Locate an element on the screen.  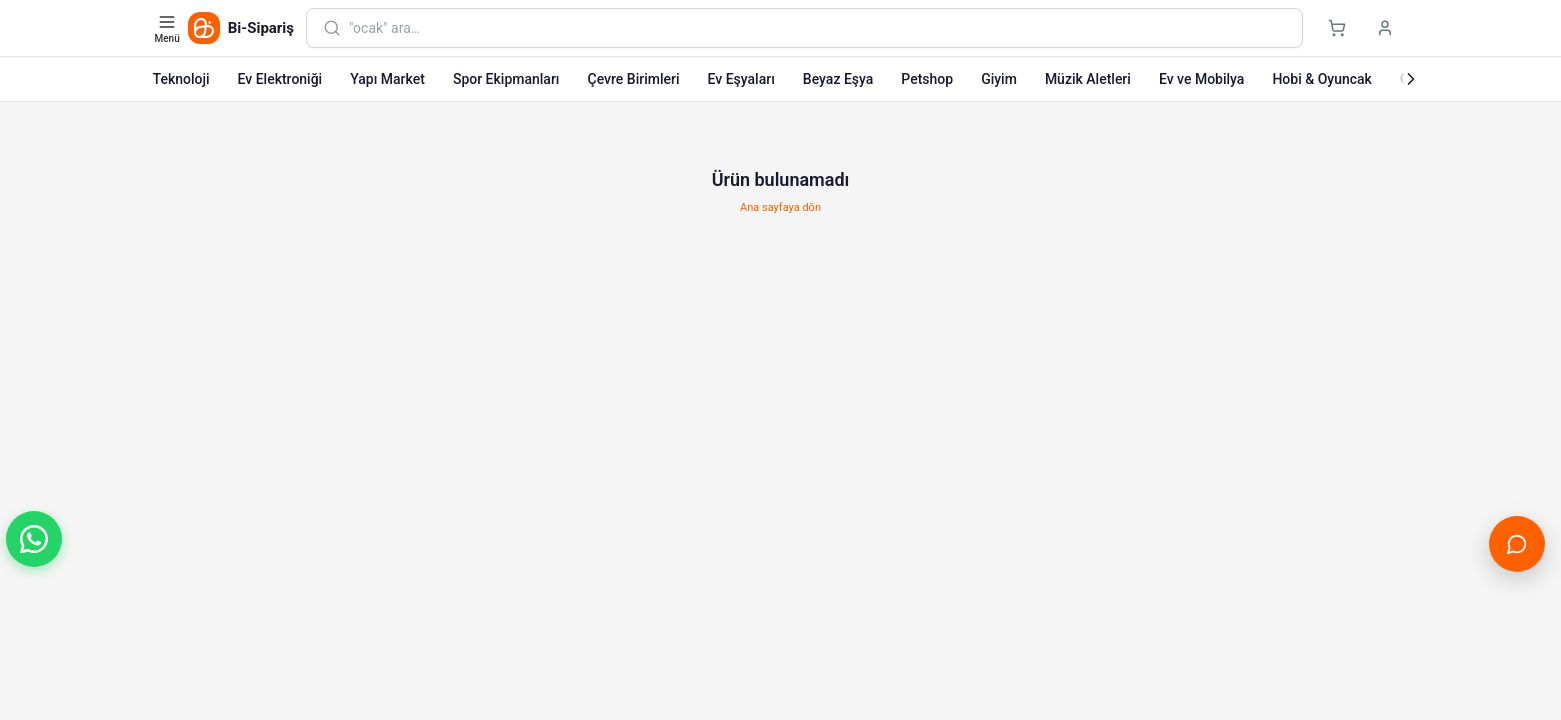
Beyaz Eşya is located at coordinates (838, 79).